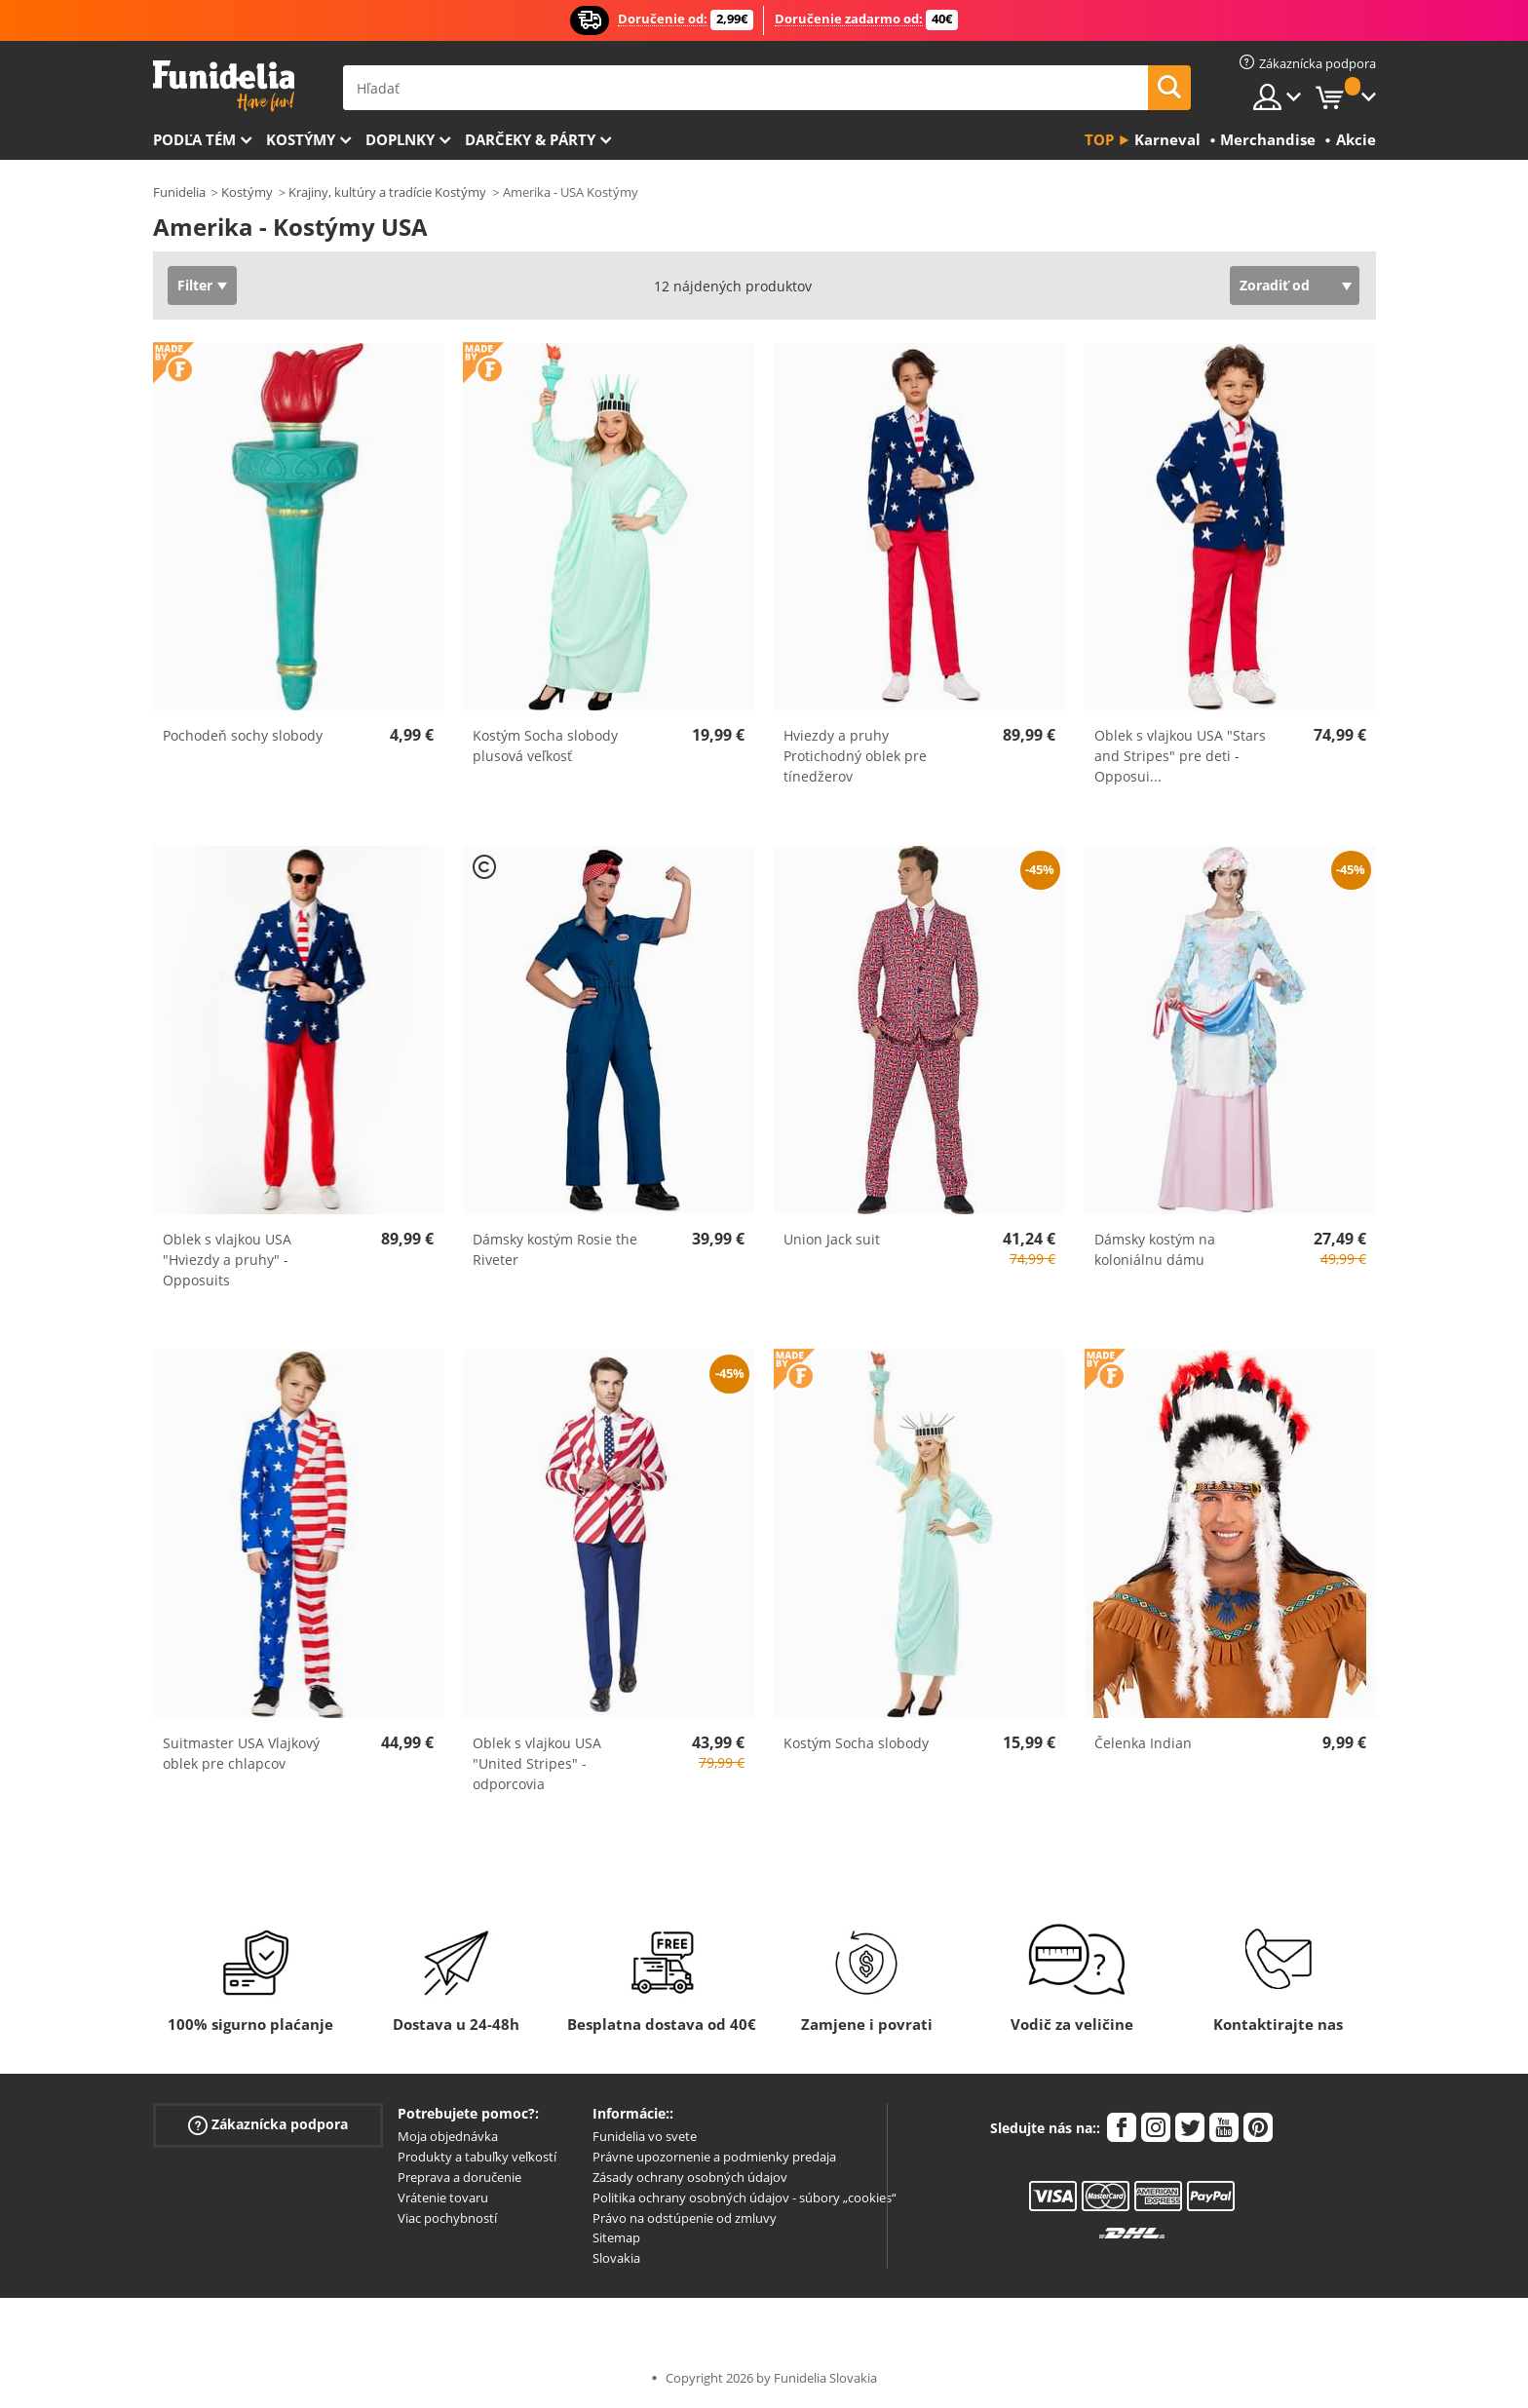 This screenshot has width=1528, height=2408. Describe the element at coordinates (241, 1753) in the screenshot. I see `Suitmaster USA Vlajkový oblek pre chlapcov` at that location.